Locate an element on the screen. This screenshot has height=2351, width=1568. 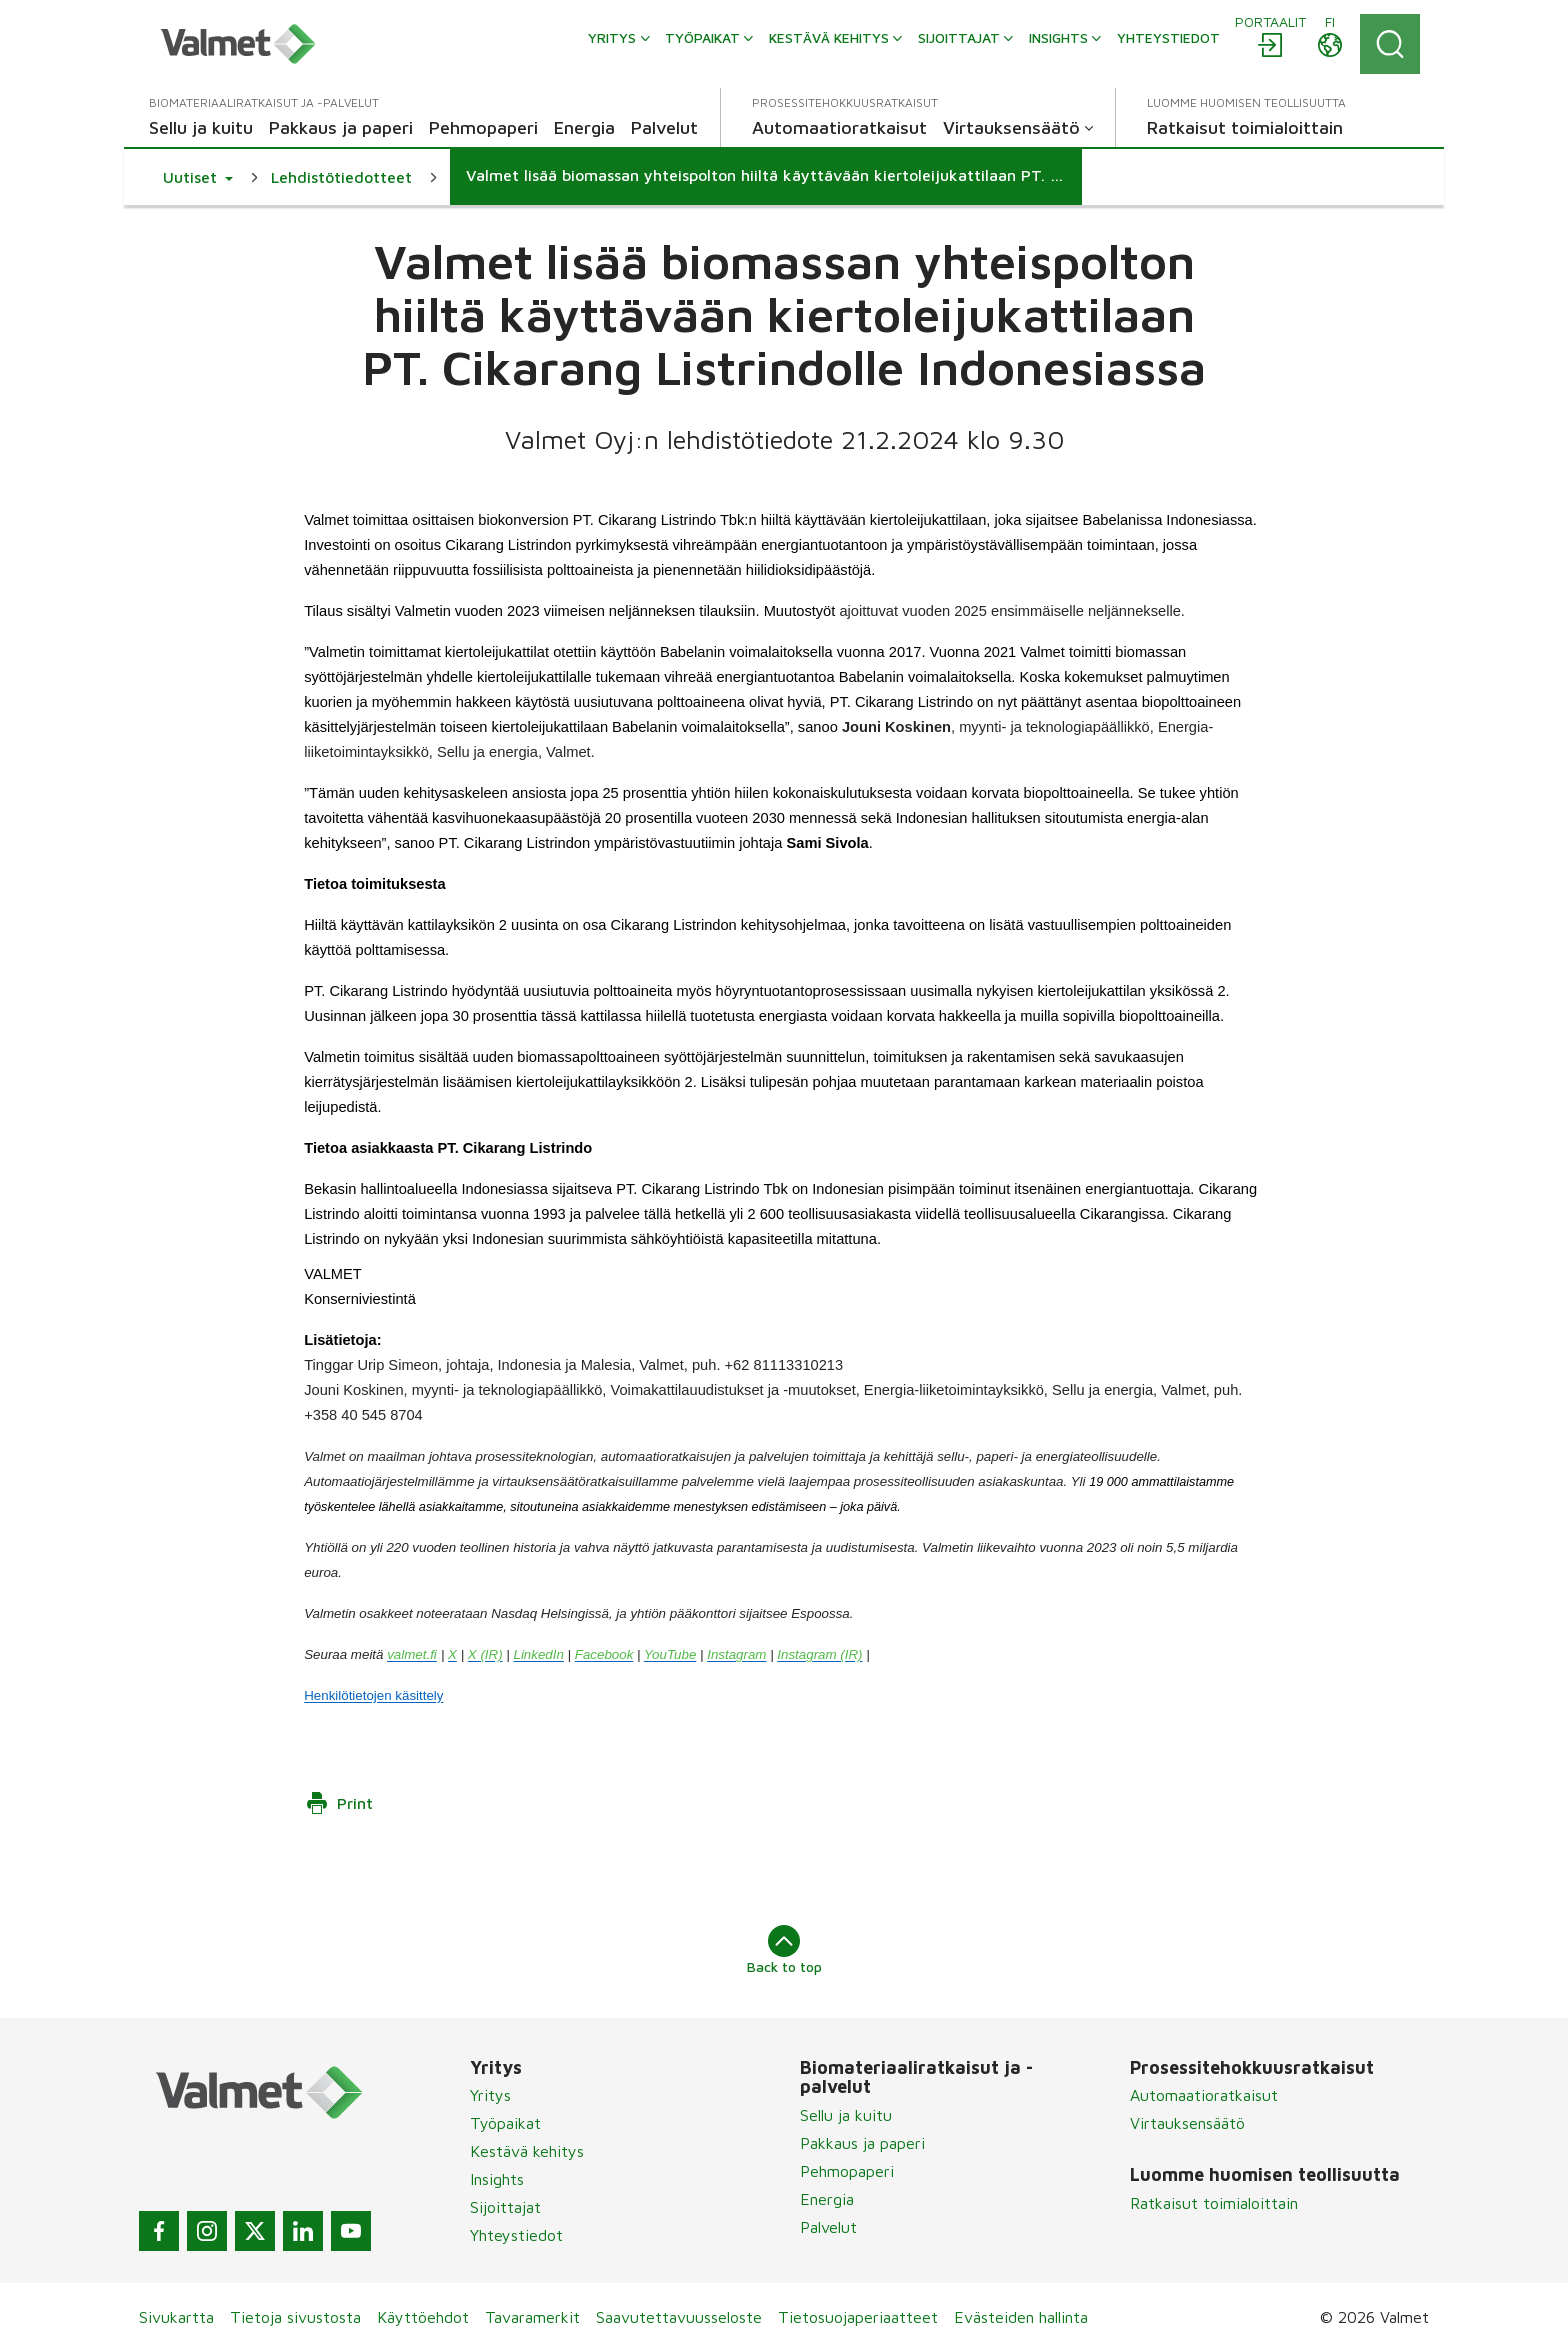
Sellu ja kuitu is located at coordinates (846, 2115).